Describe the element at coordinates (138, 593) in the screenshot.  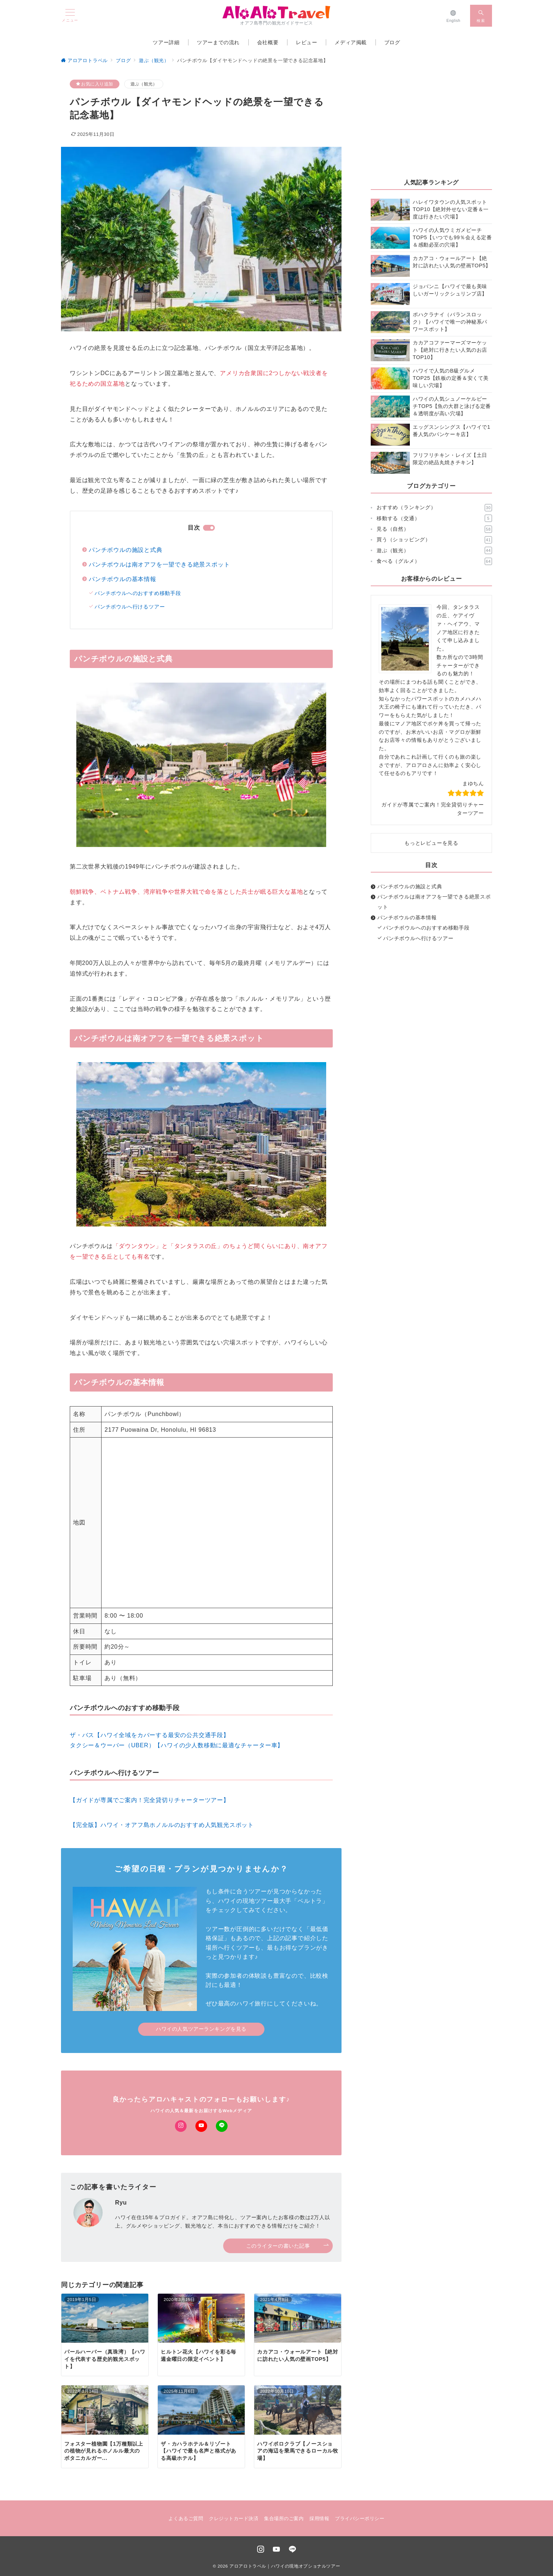
I see `パンチボウルへのおすすめ移動手段` at that location.